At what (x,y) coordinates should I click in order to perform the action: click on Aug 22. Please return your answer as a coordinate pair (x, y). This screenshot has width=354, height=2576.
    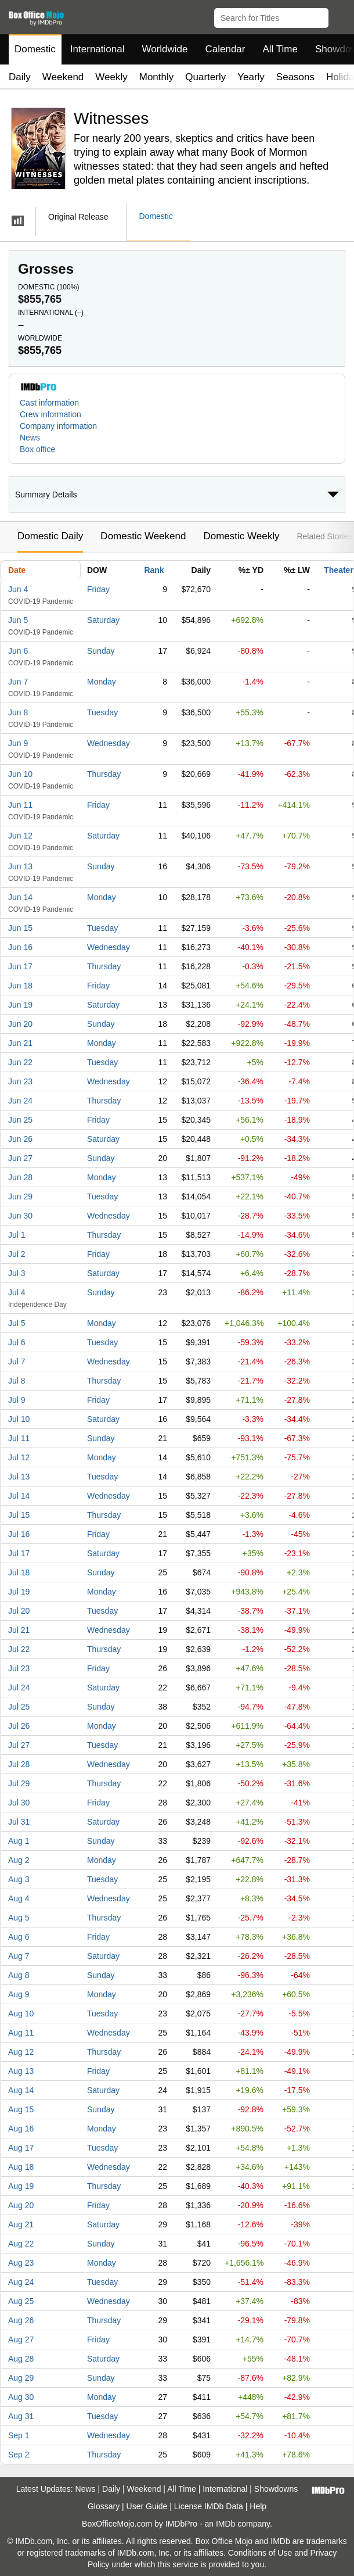
    Looking at the image, I should click on (21, 2243).